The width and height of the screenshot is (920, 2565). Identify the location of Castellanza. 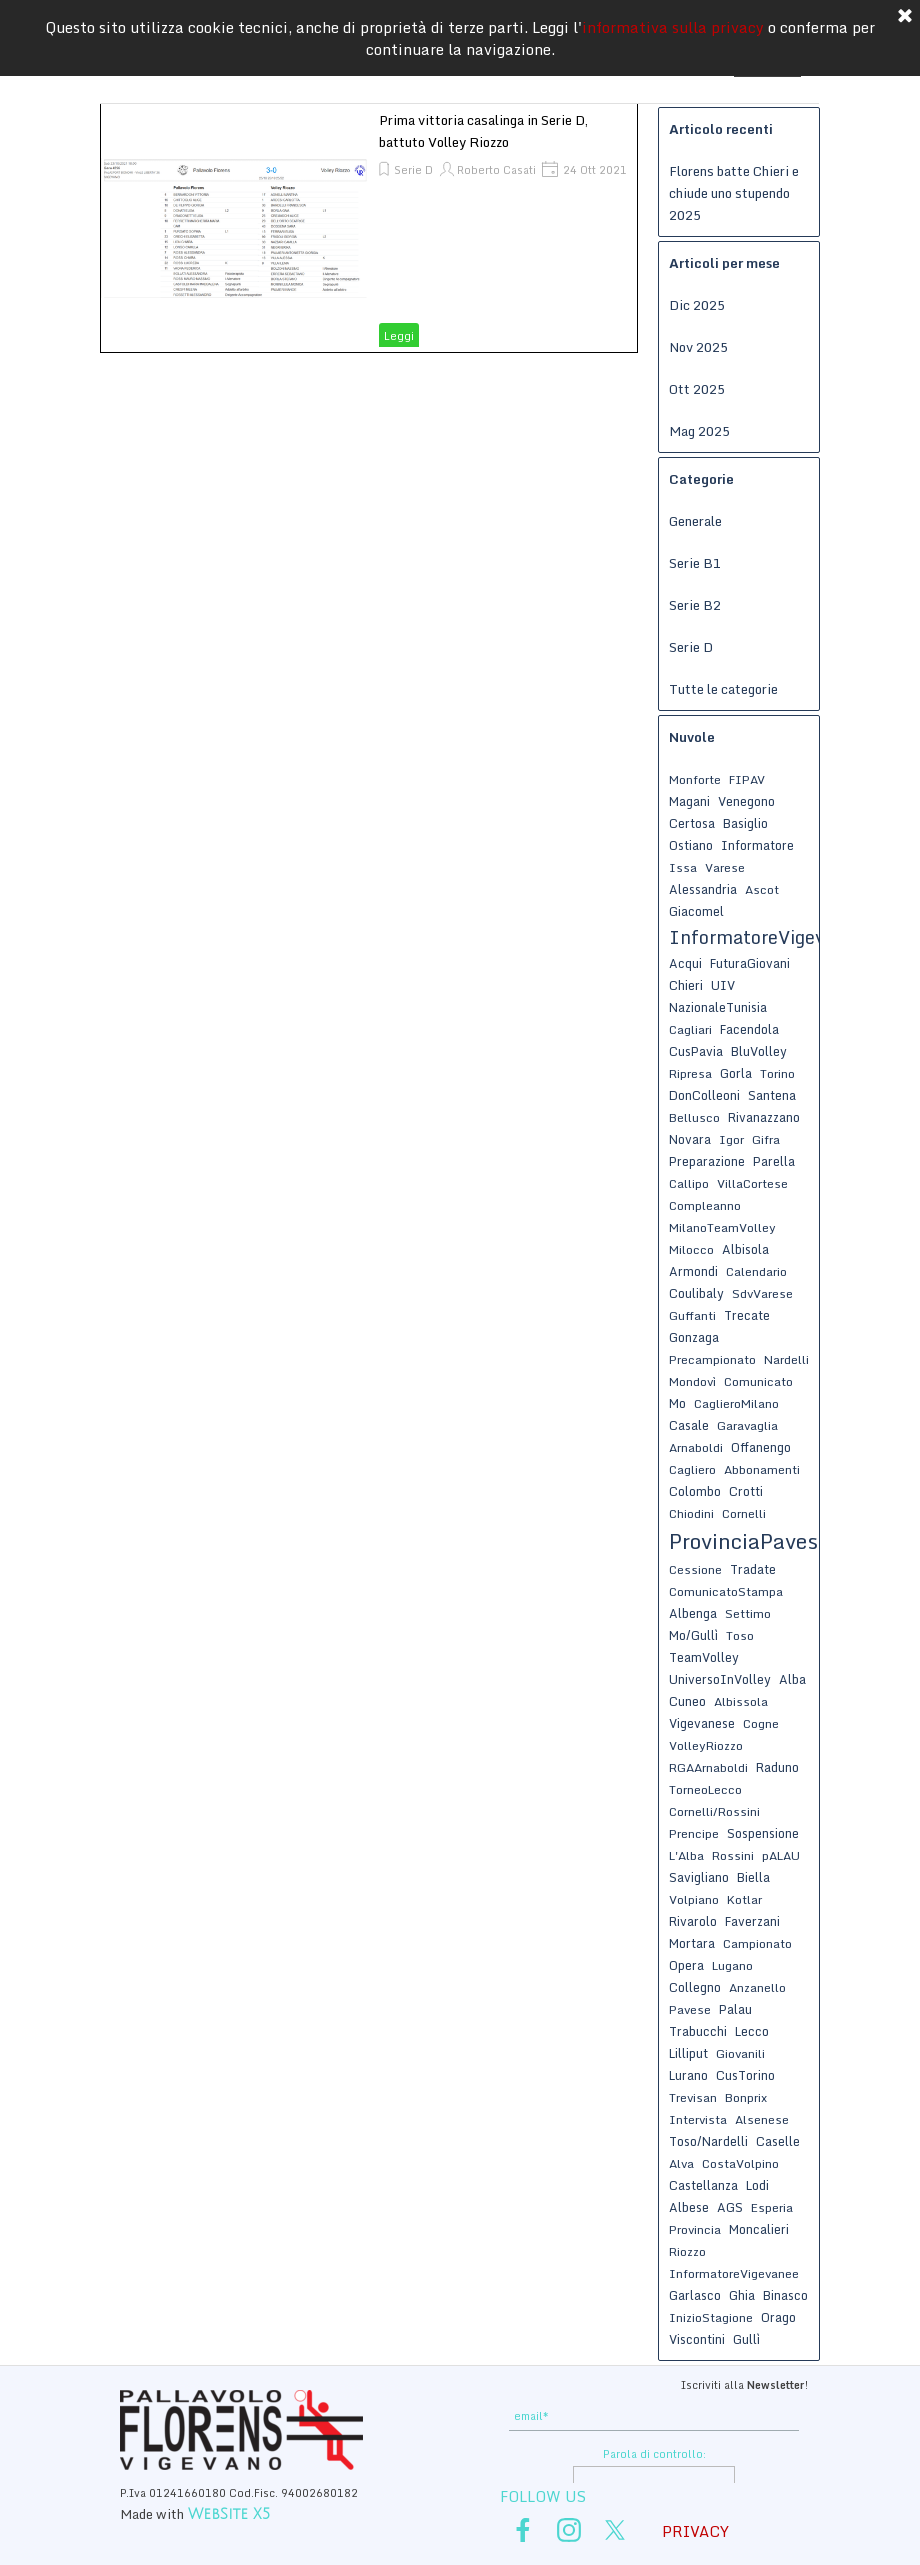
(703, 2185).